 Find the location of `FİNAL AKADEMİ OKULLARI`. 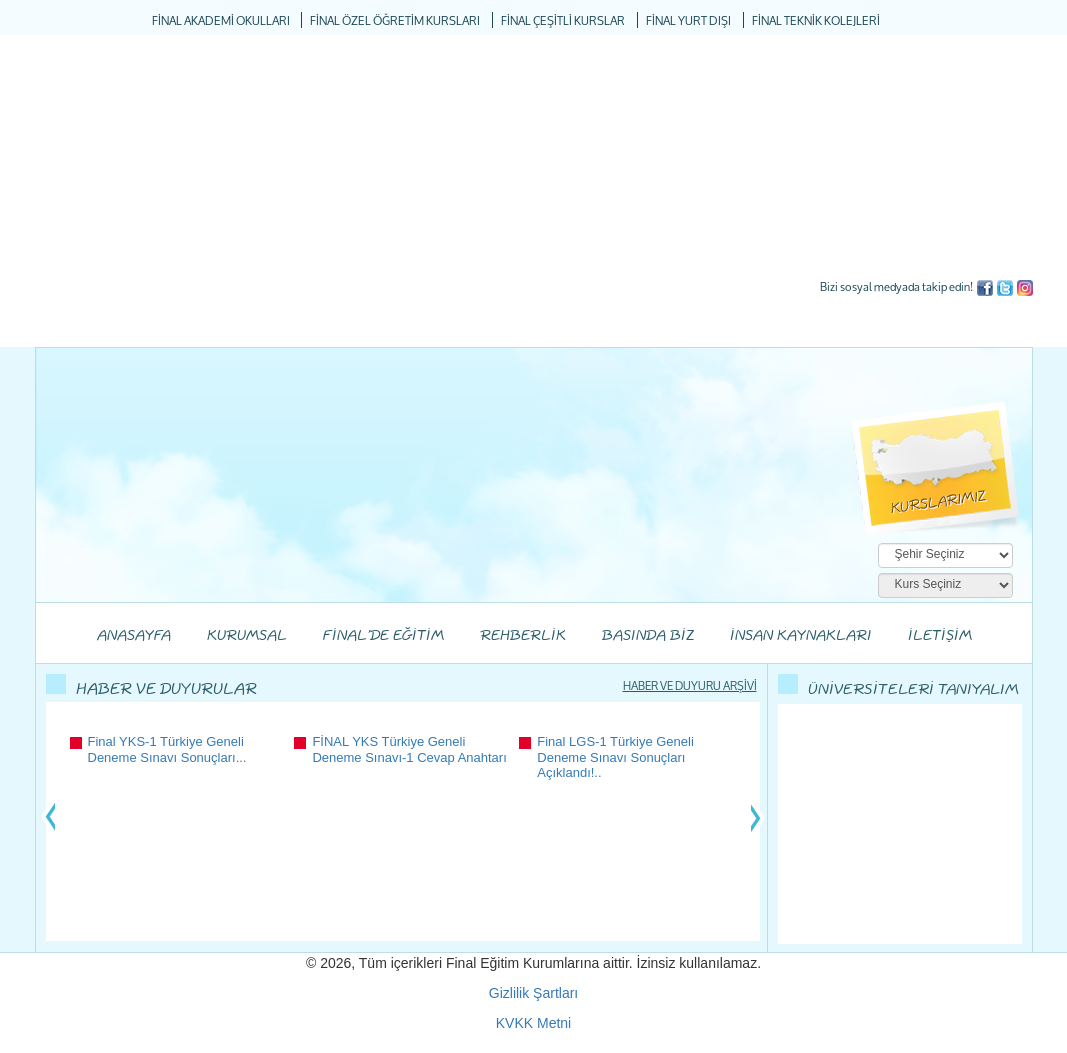

FİNAL AKADEMİ OKULLARI is located at coordinates (221, 21).